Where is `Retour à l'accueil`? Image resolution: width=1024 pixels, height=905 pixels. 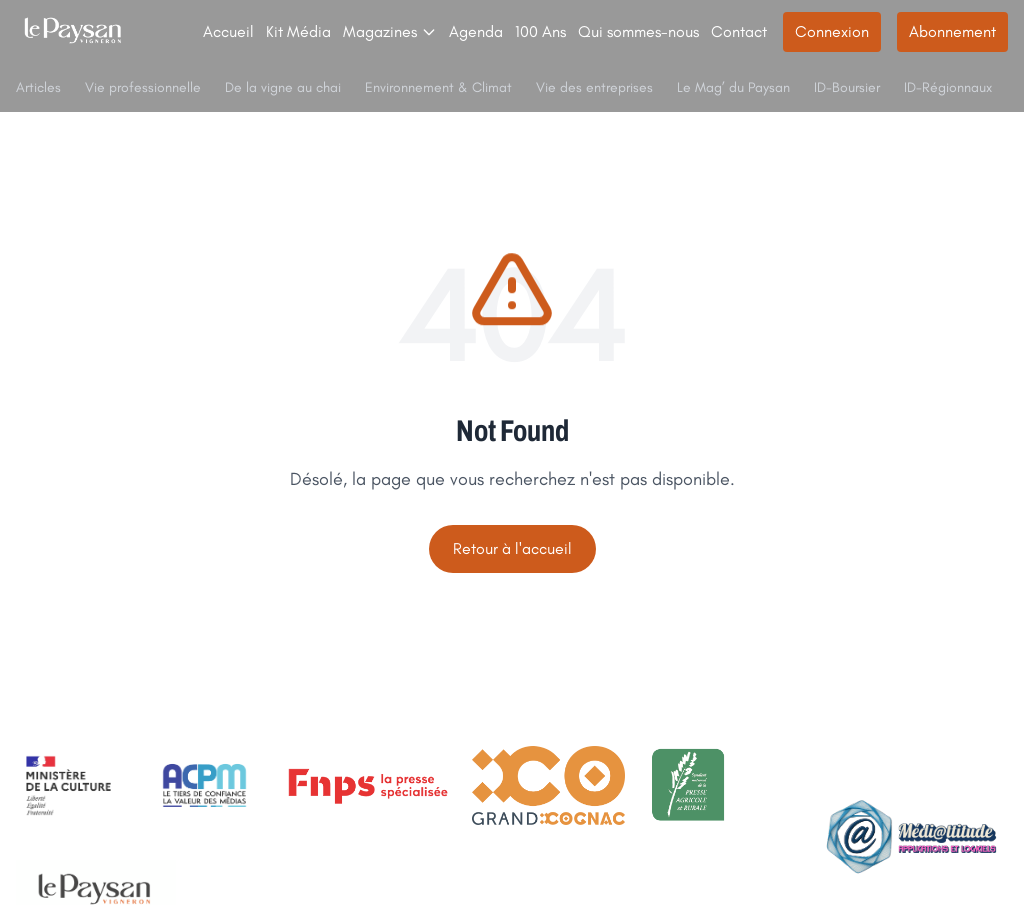 Retour à l'accueil is located at coordinates (512, 548).